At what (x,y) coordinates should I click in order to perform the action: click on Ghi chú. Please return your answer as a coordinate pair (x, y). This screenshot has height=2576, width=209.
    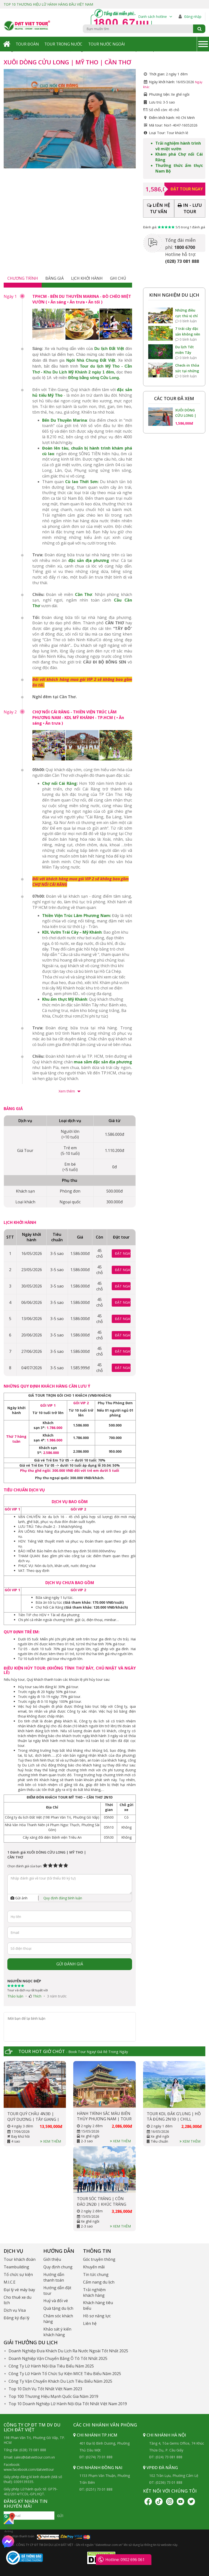
    Looking at the image, I should click on (119, 278).